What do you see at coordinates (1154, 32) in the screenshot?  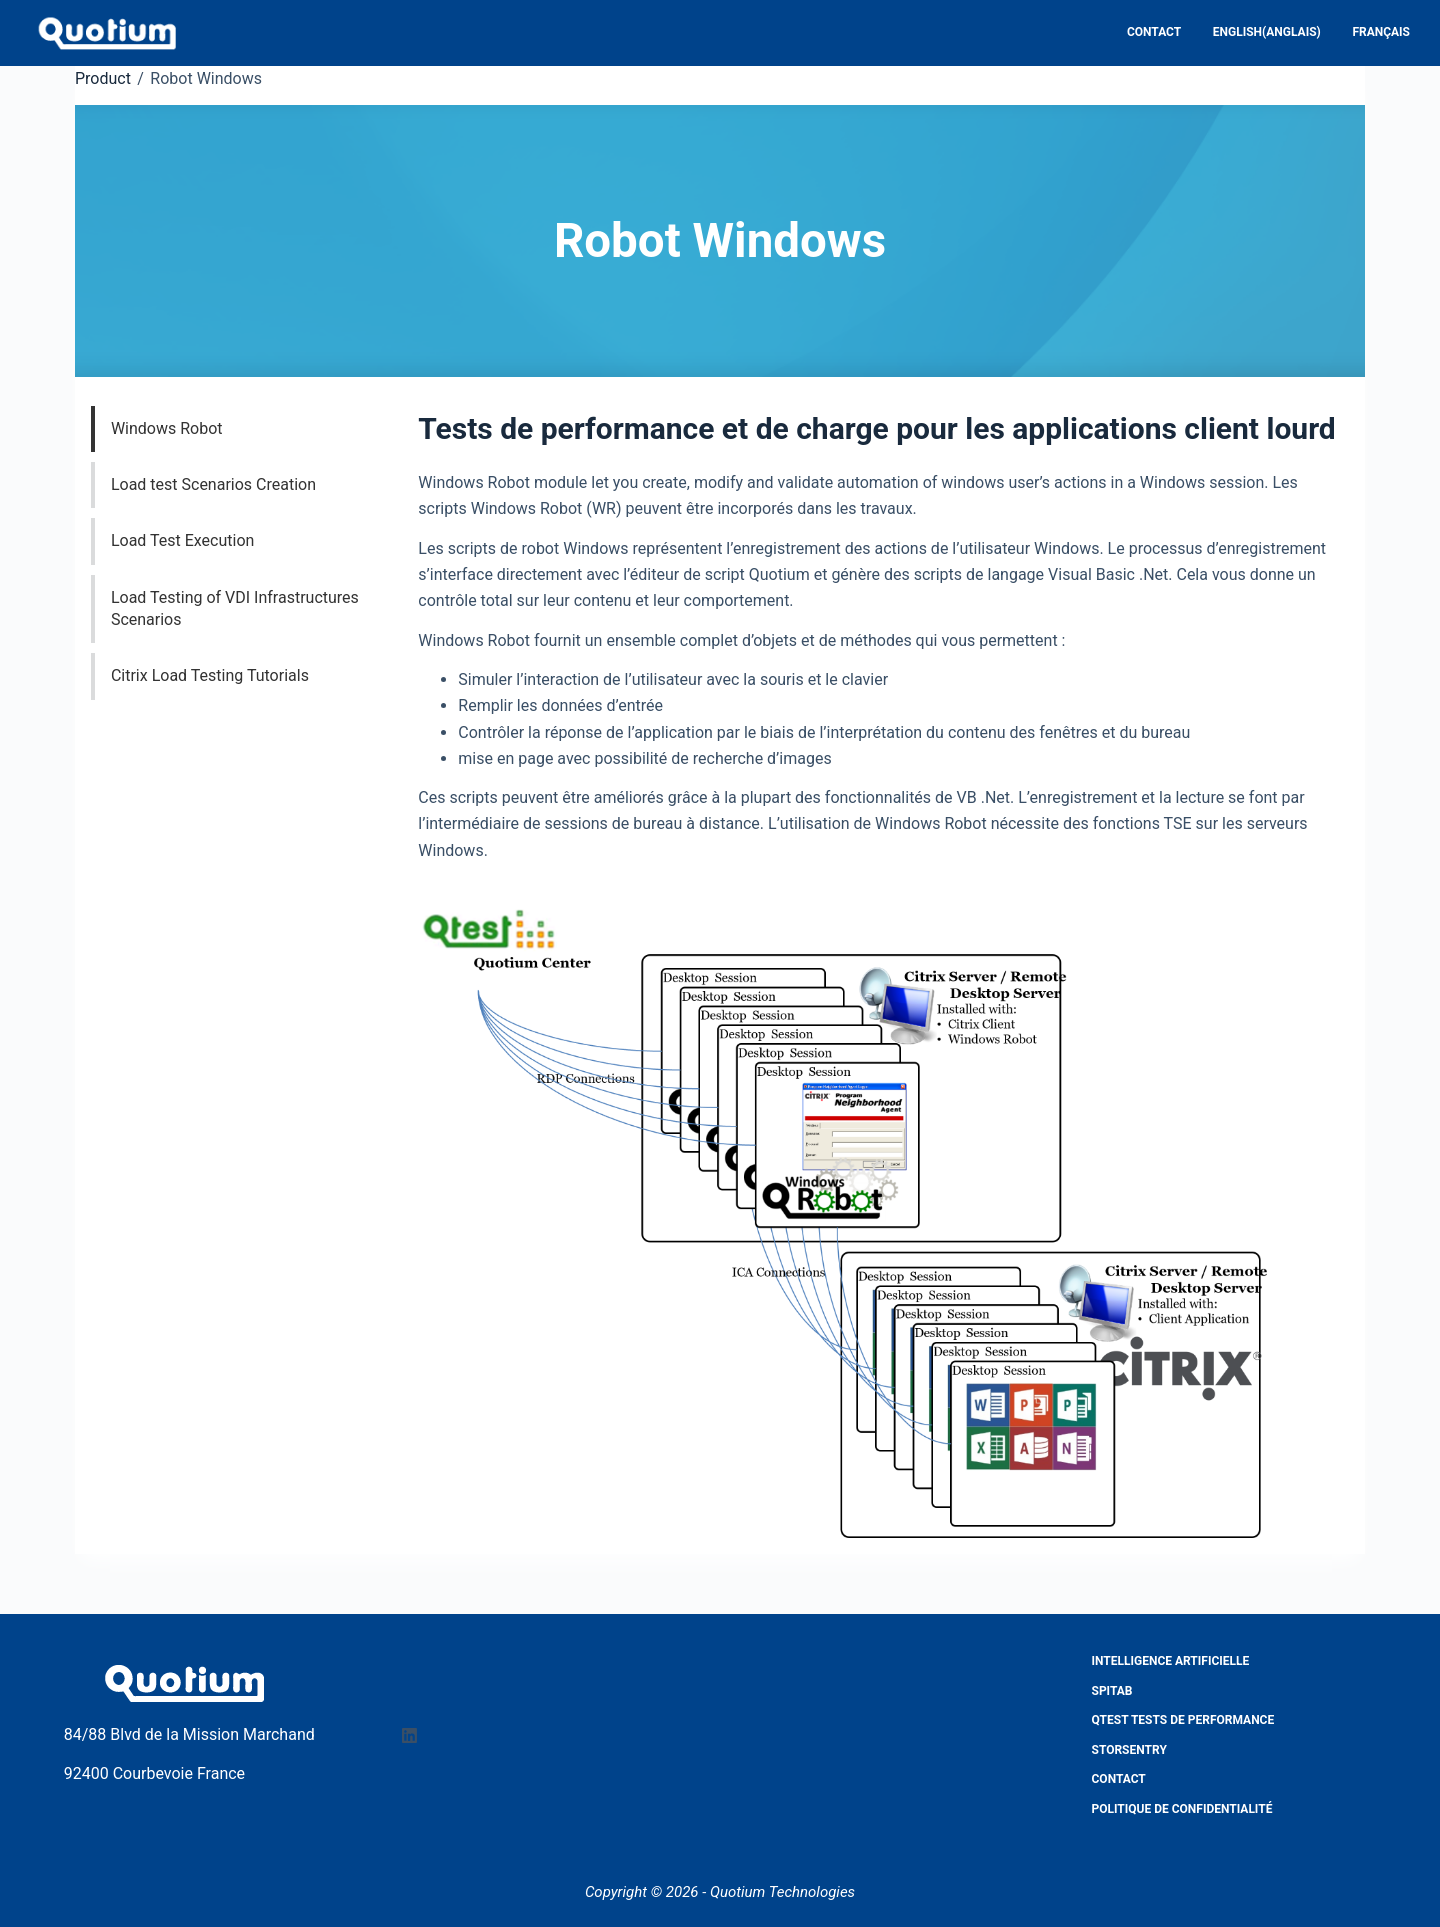 I see `Contact` at bounding box center [1154, 32].